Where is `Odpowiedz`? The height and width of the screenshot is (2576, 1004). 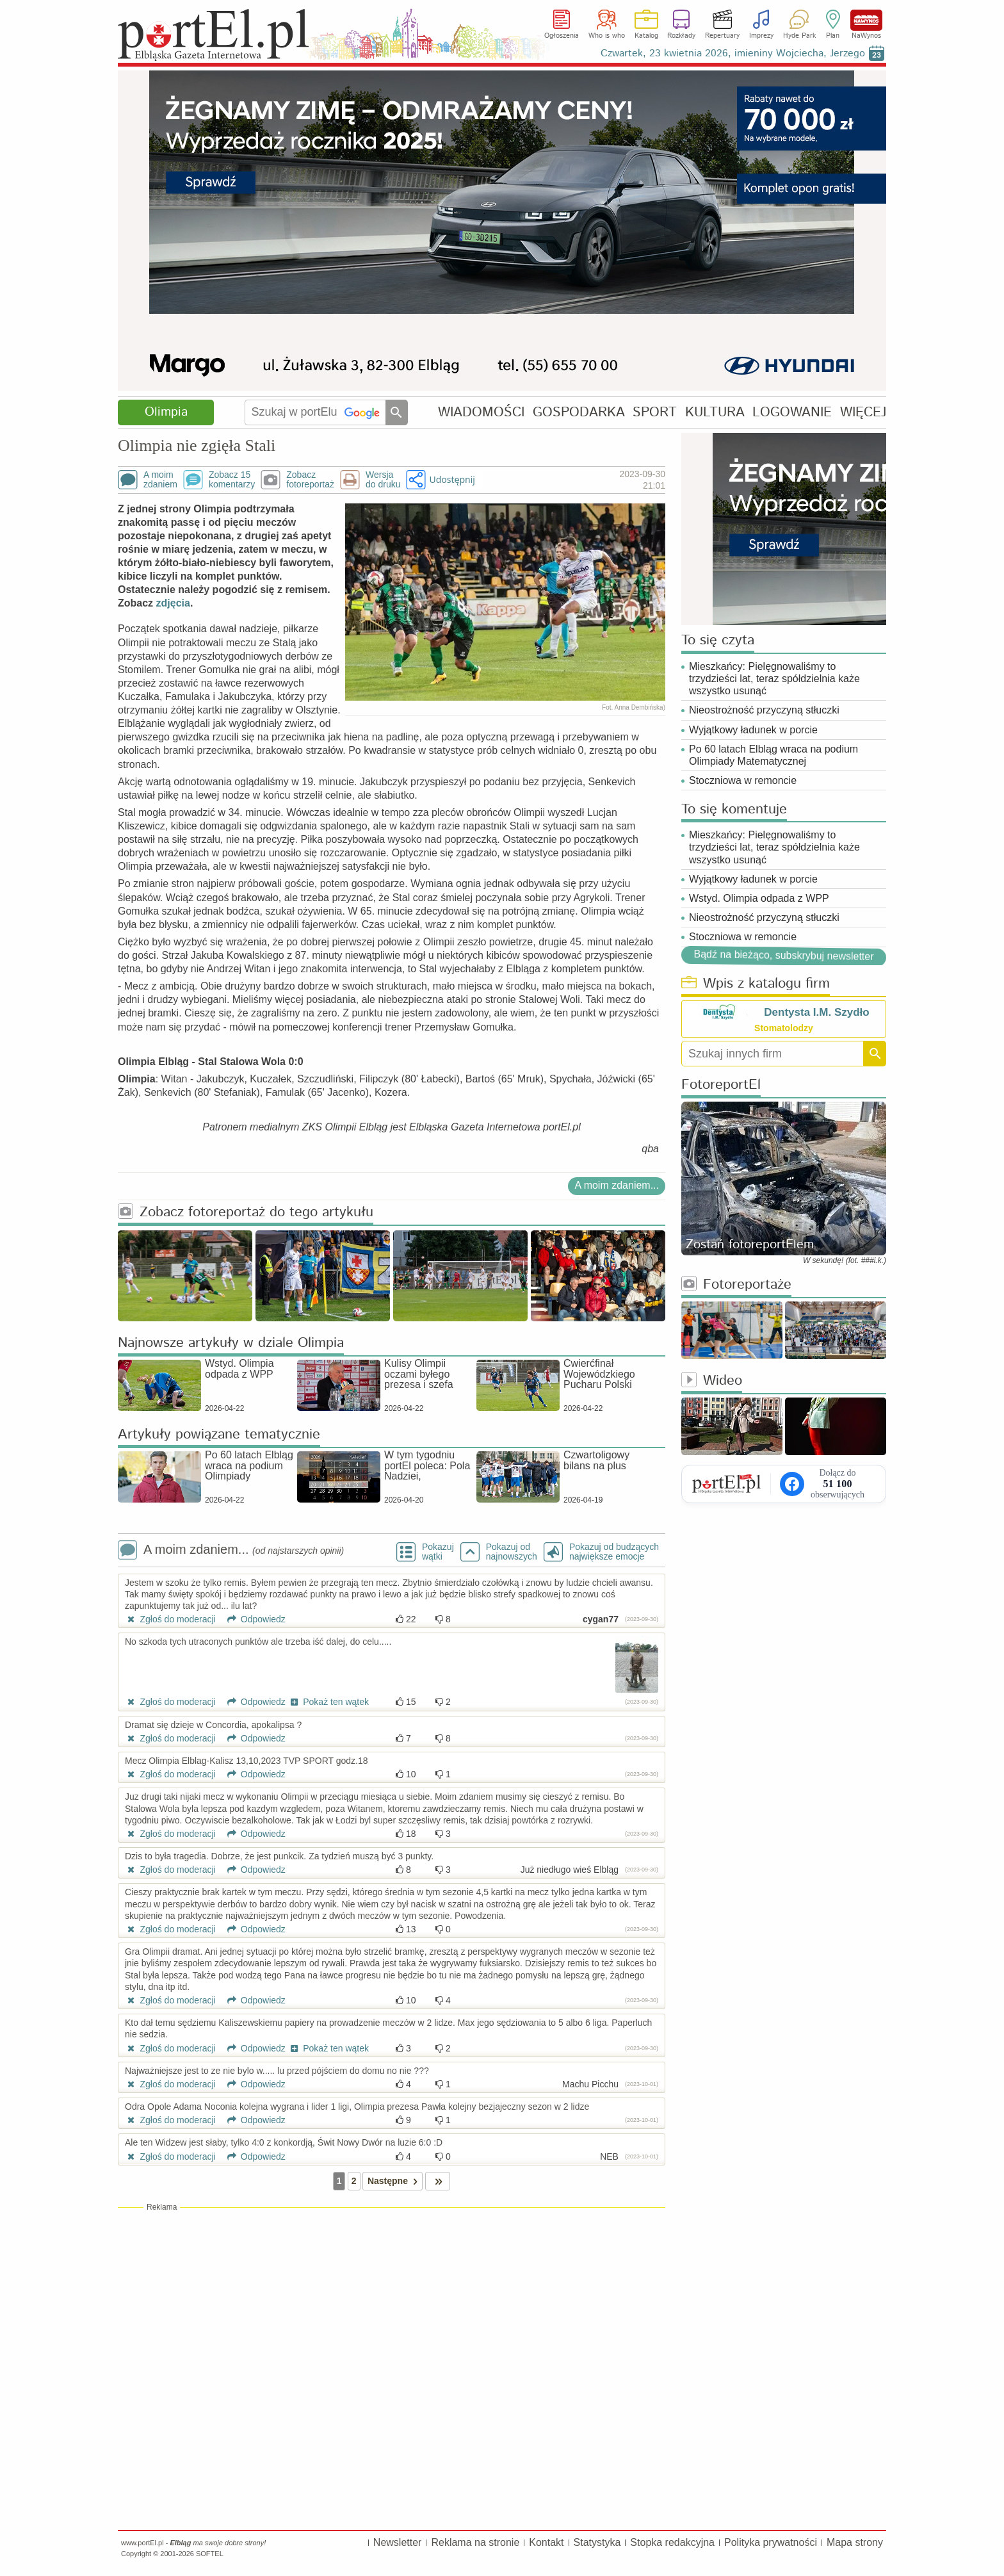
Odpowiedz is located at coordinates (252, 1619).